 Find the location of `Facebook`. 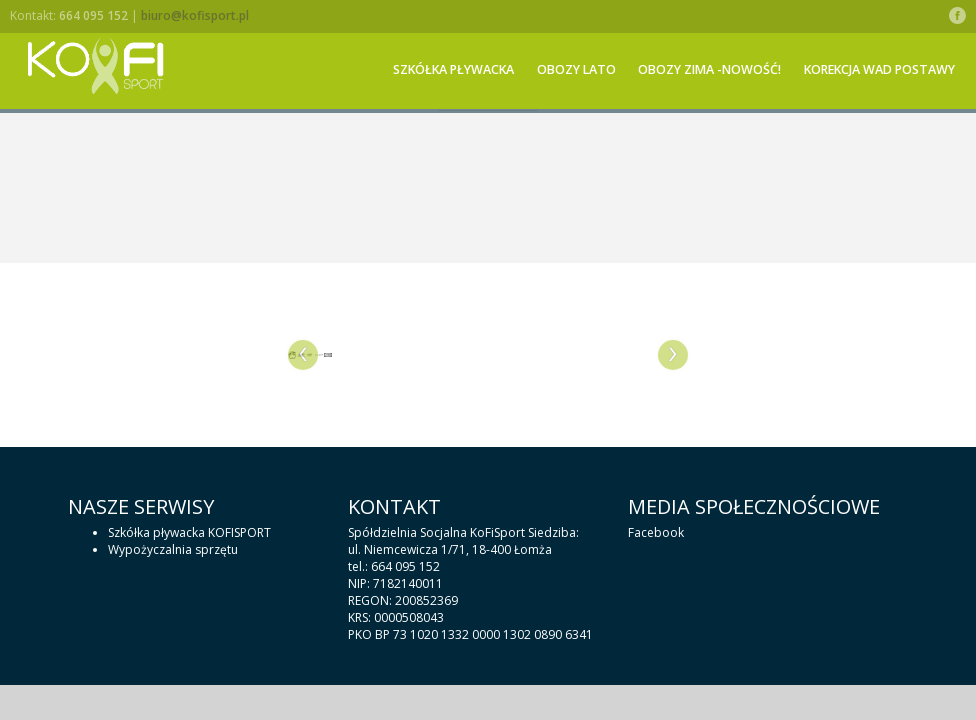

Facebook is located at coordinates (656, 532).